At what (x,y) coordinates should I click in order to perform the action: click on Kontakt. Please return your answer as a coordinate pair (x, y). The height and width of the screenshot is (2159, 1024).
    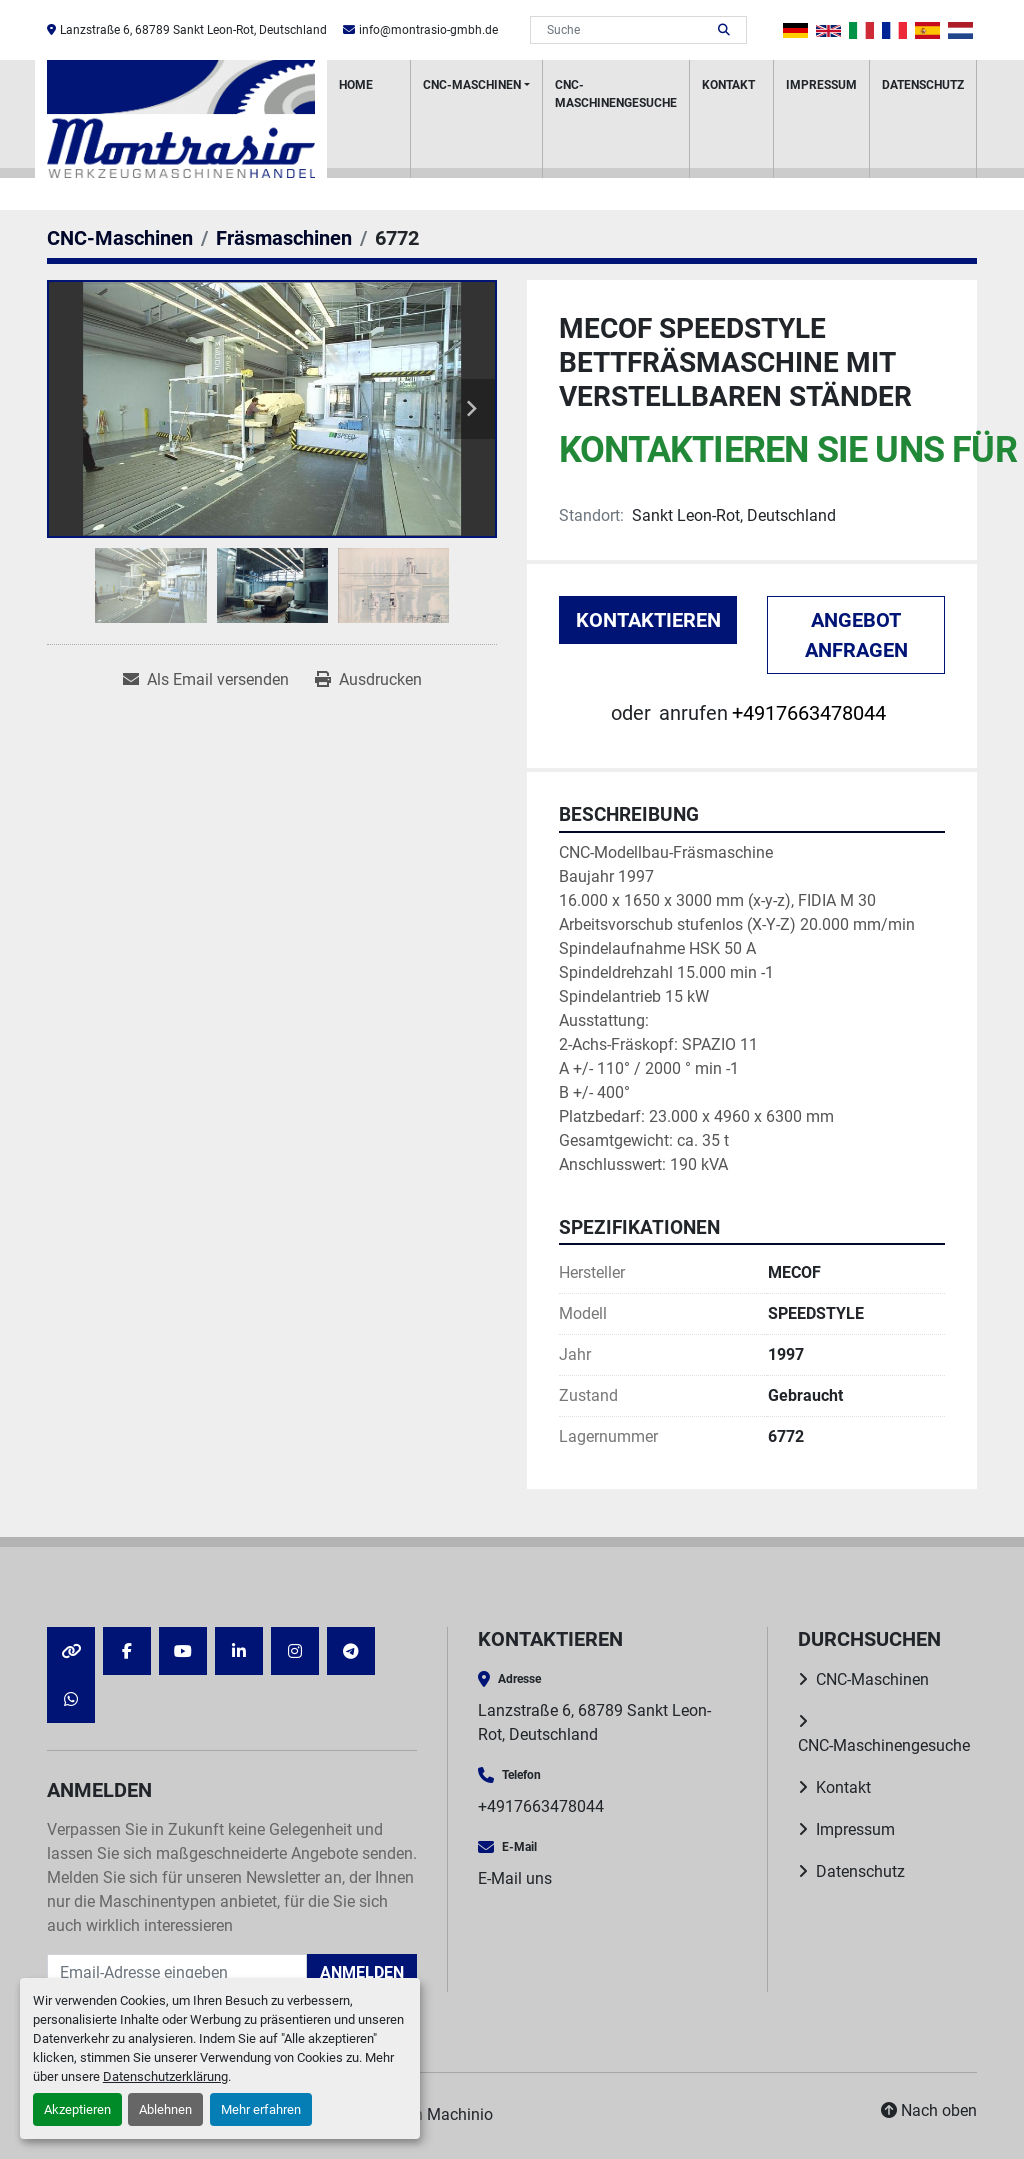
    Looking at the image, I should click on (728, 85).